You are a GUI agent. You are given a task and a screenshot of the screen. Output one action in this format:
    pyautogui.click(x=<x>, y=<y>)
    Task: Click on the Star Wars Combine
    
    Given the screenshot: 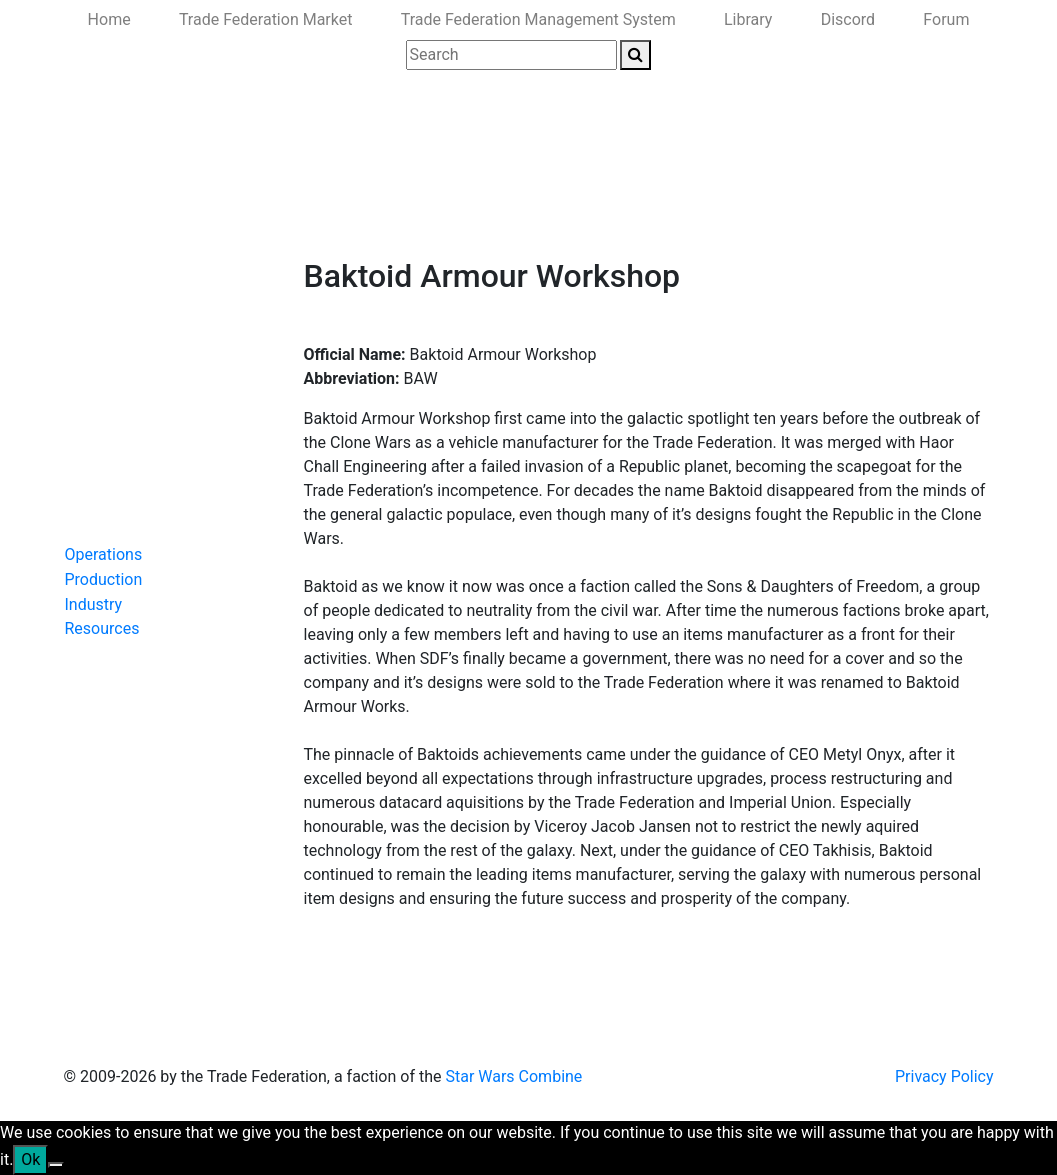 What is the action you would take?
    pyautogui.click(x=513, y=1076)
    